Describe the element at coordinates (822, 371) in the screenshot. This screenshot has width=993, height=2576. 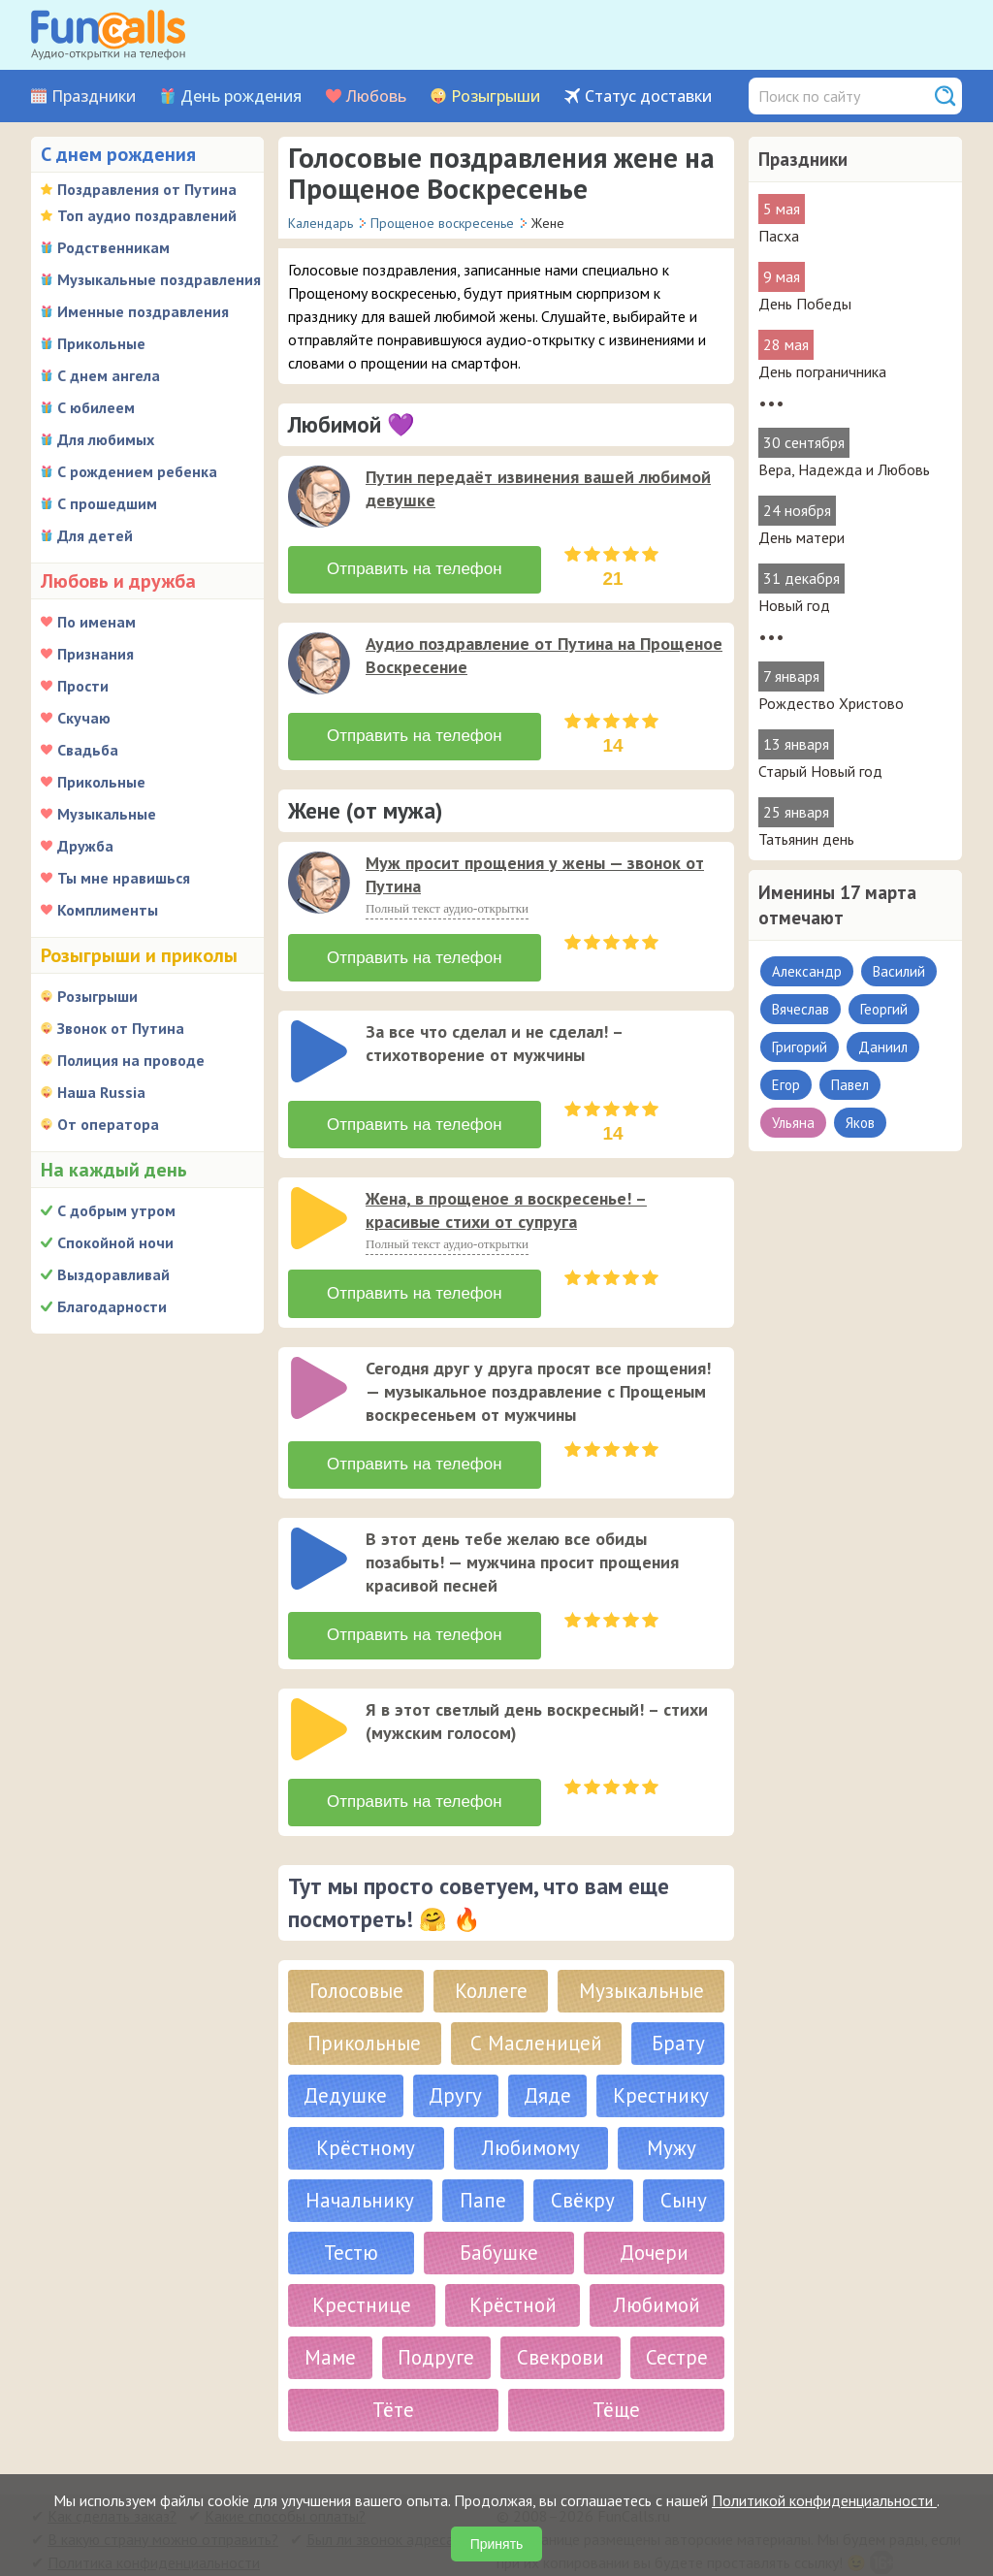
I see `День пограничника` at that location.